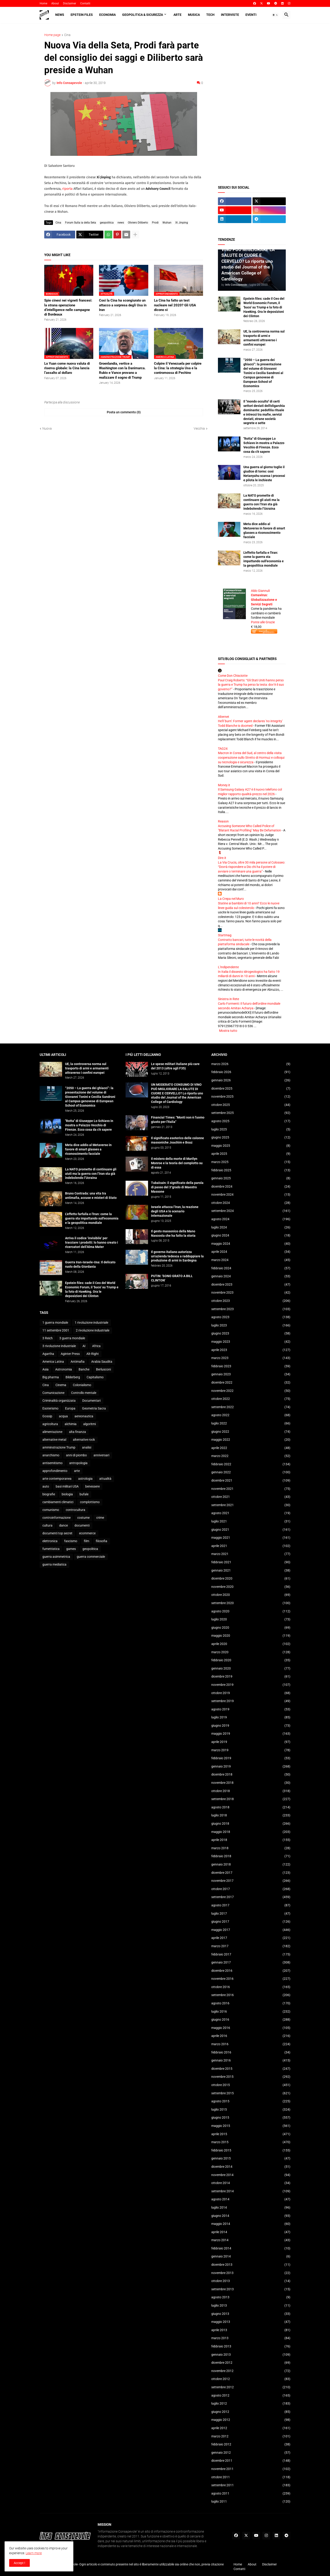 Image resolution: width=330 pixels, height=2576 pixels. I want to click on Disclaimer, so click(69, 3).